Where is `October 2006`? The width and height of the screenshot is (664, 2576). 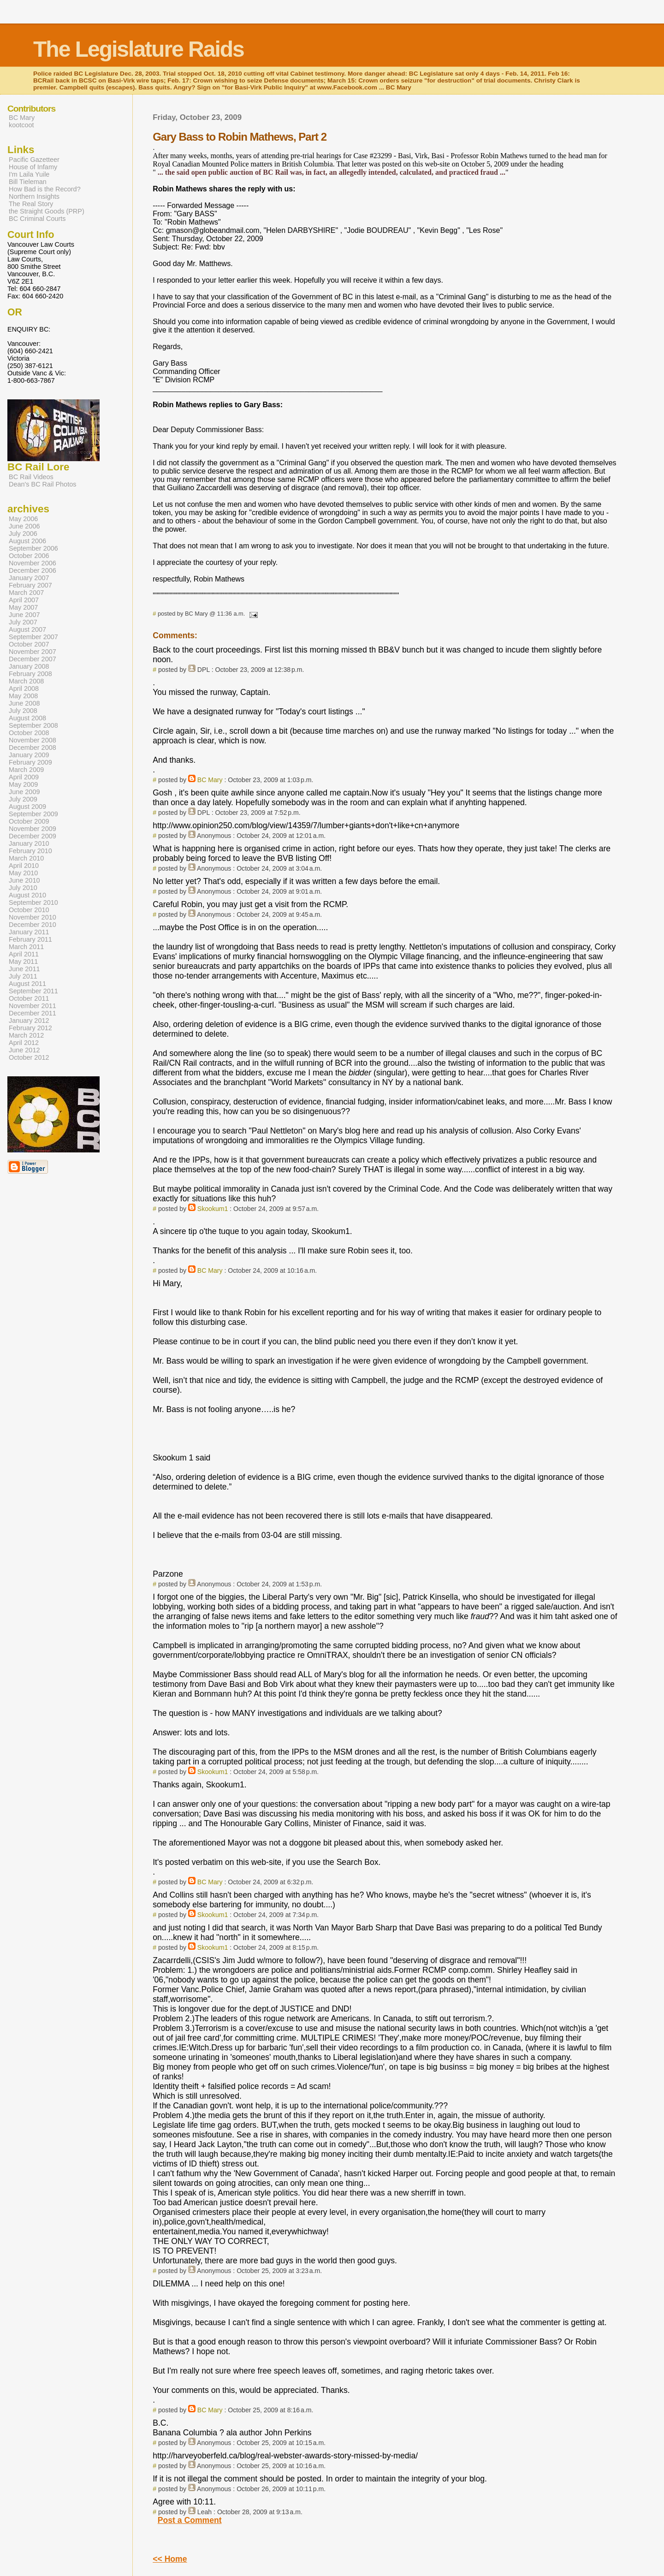
October 2006 is located at coordinates (29, 555).